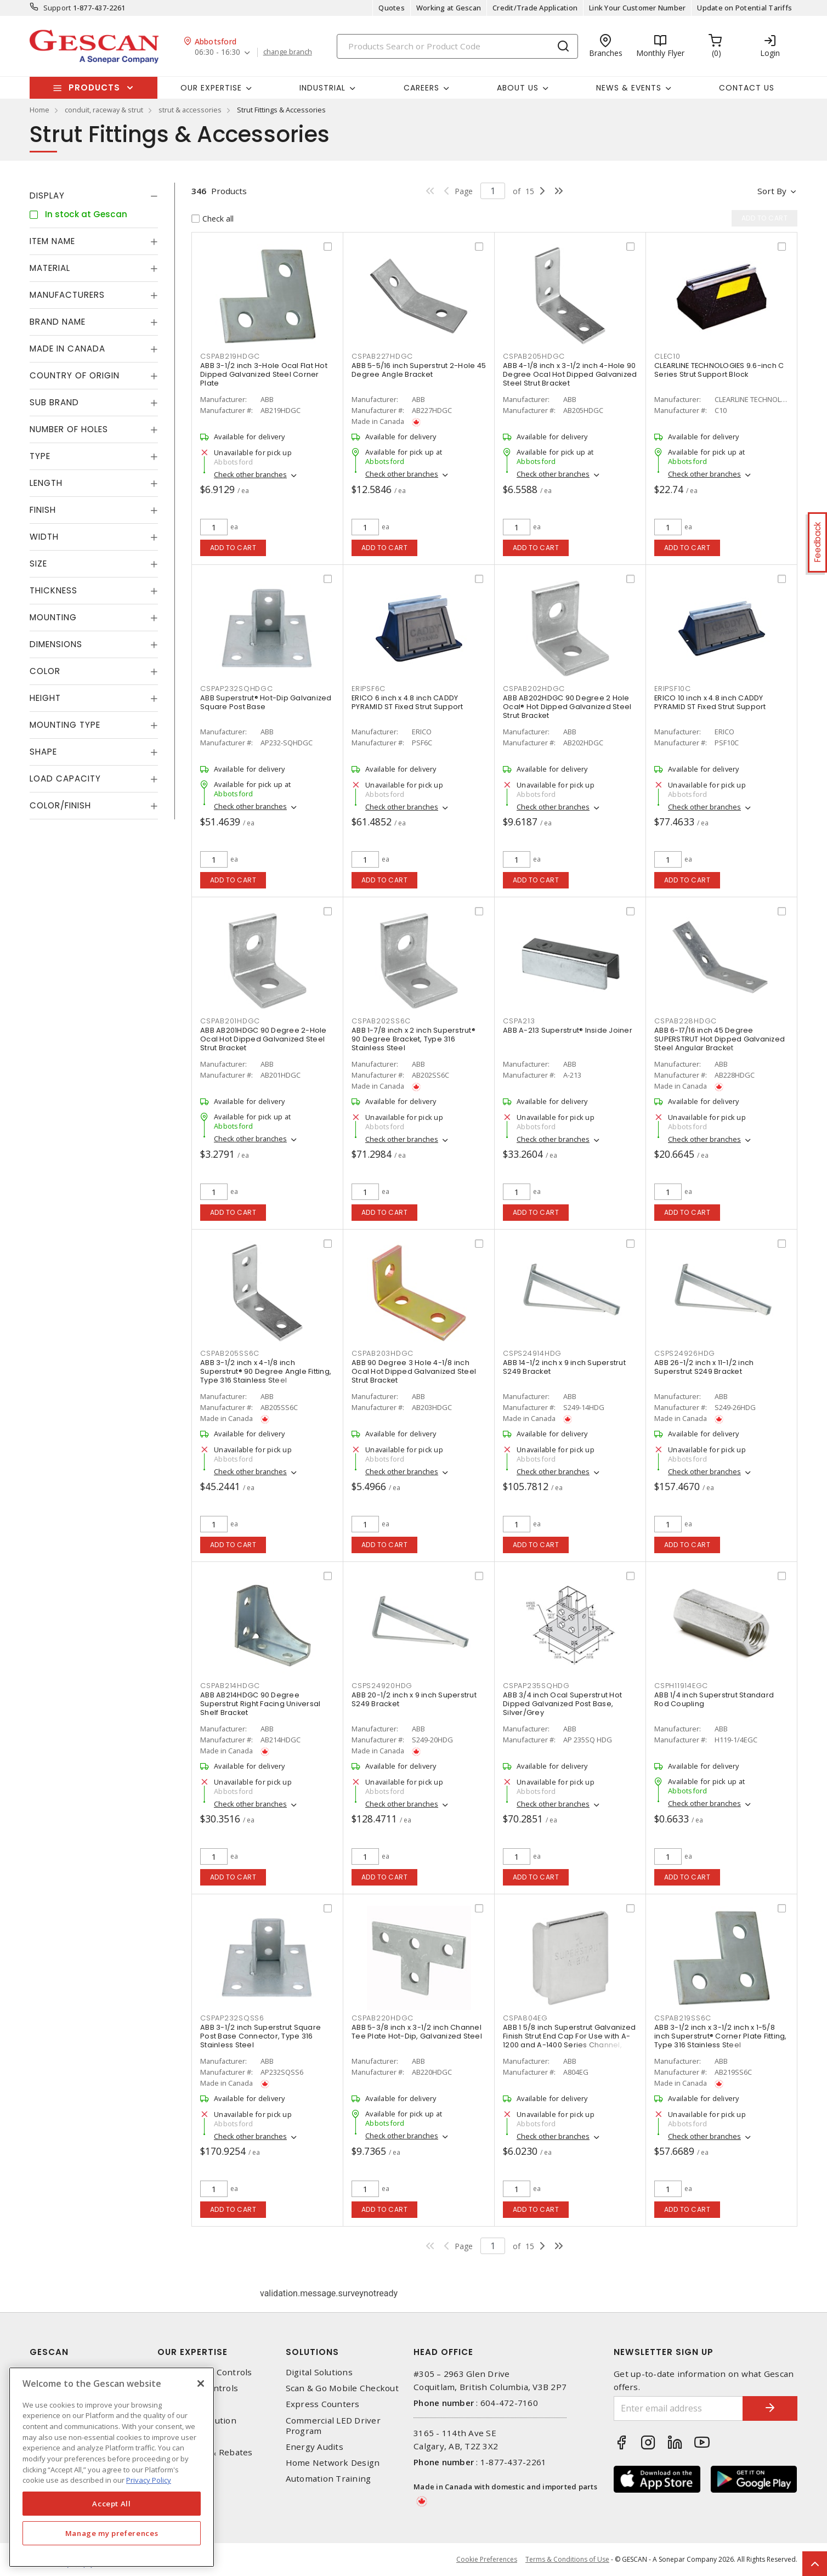 The image size is (827, 2576). Describe the element at coordinates (328, 2478) in the screenshot. I see `Automation Training` at that location.